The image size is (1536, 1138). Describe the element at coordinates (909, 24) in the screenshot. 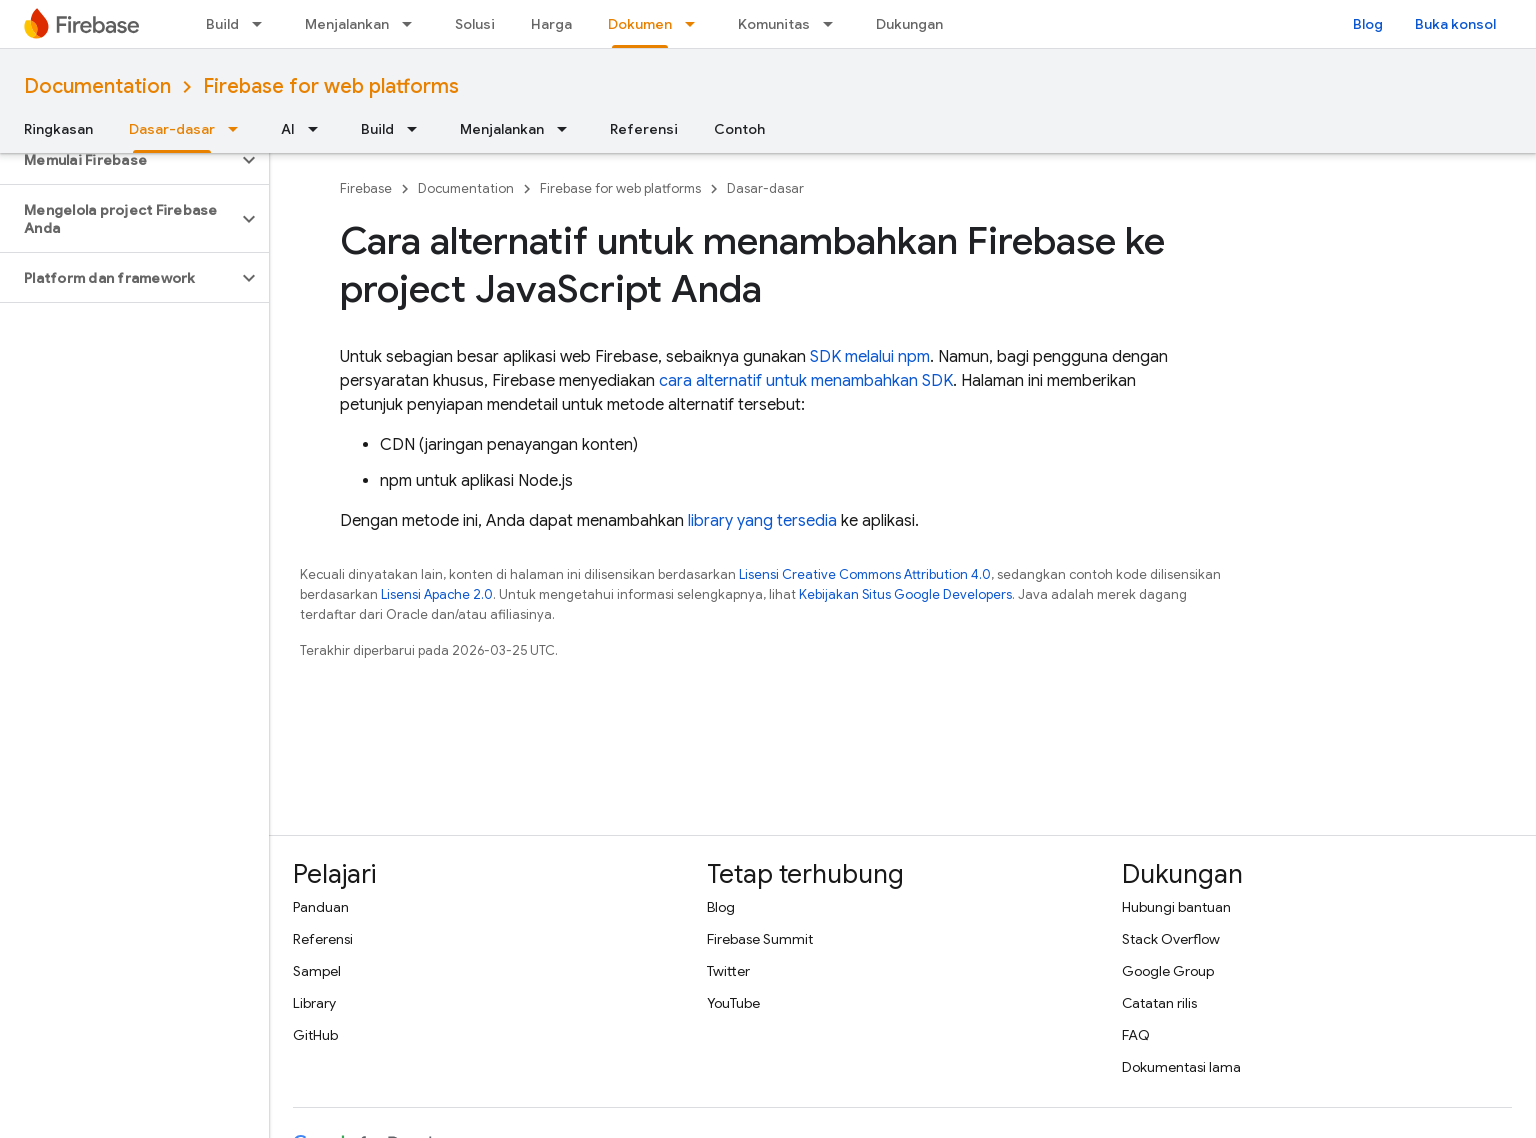

I see `Dukungan` at that location.